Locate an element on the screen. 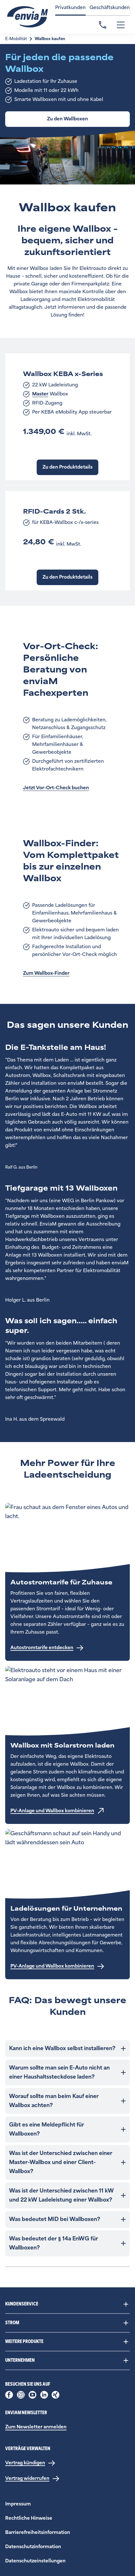  Barrierefreiheitsinformation is located at coordinates (37, 2532).